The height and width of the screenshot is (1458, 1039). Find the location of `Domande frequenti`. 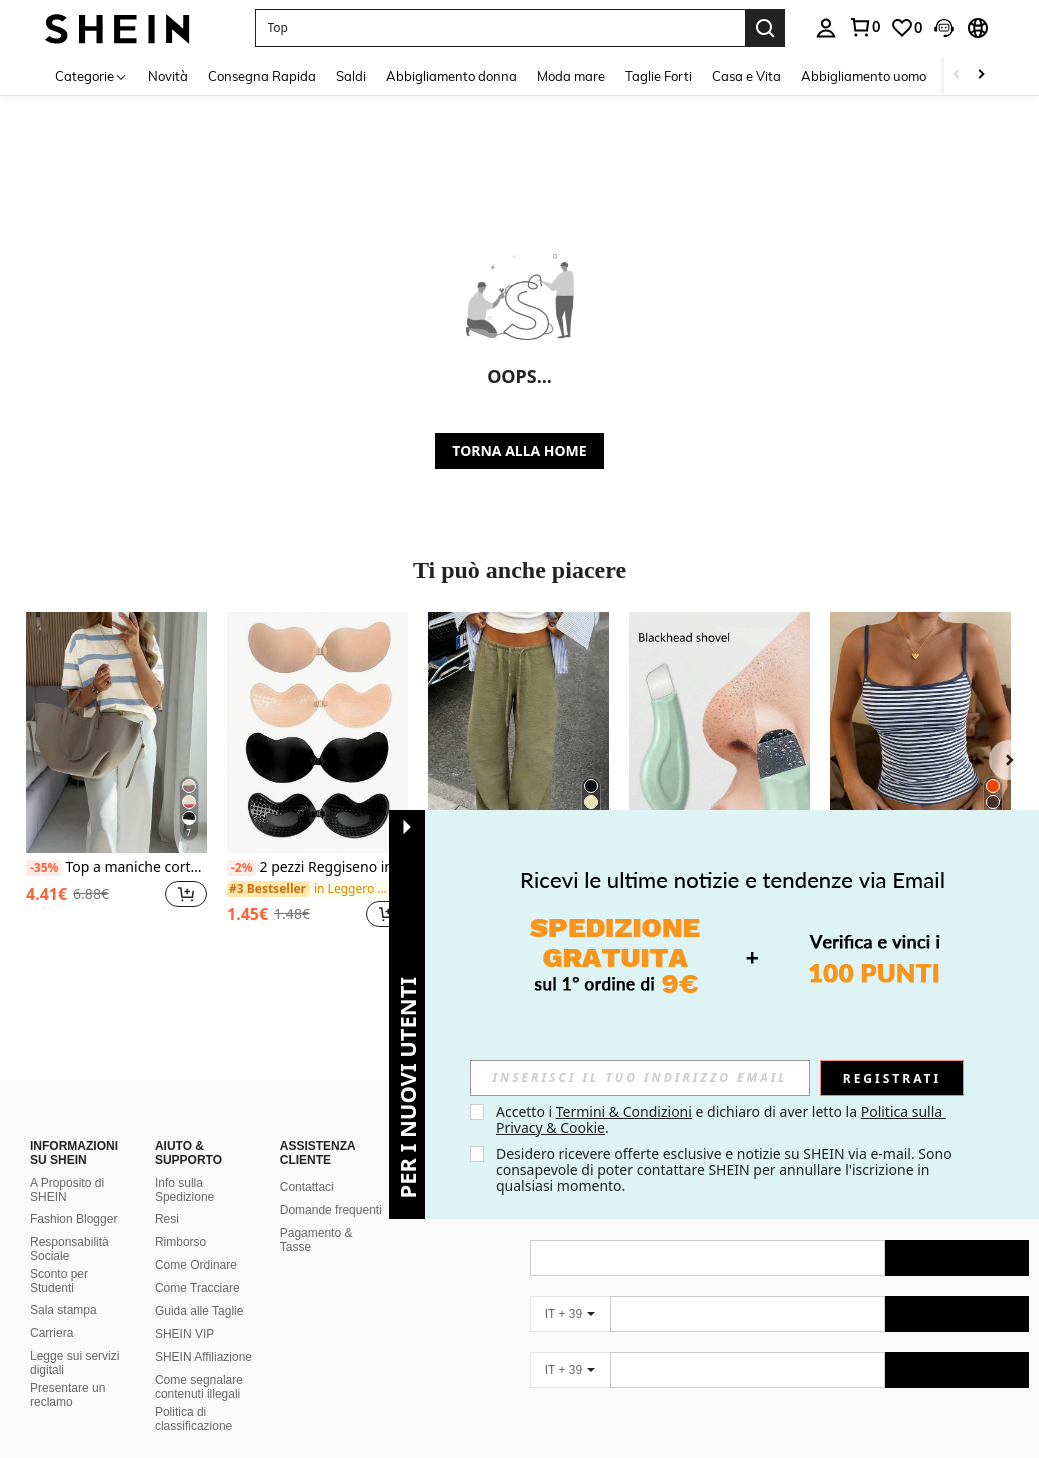

Domande frequenti is located at coordinates (331, 1186).